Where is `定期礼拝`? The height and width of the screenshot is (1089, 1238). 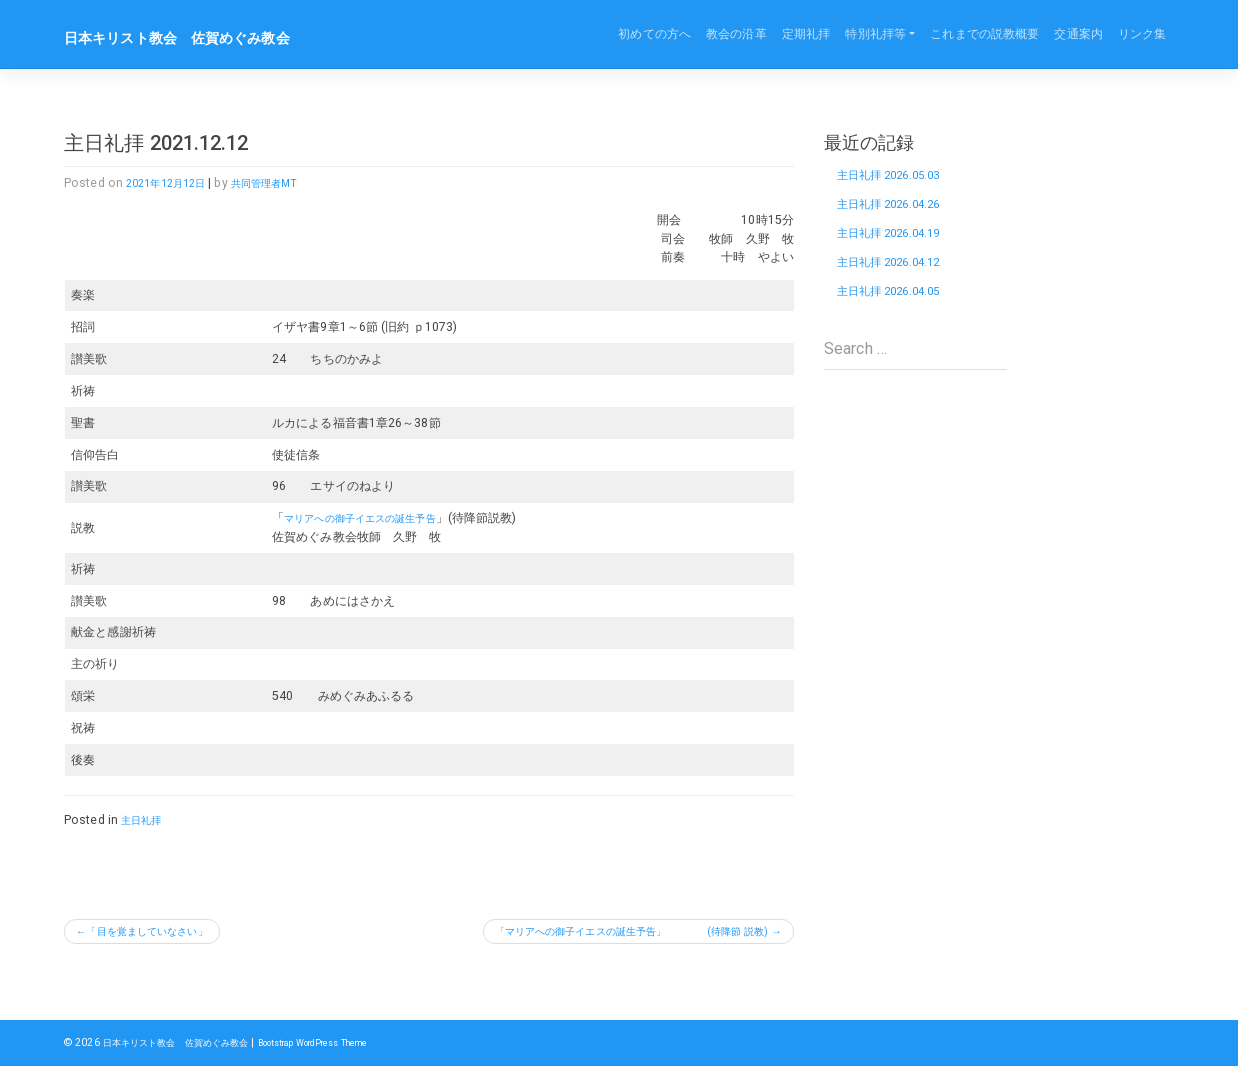 定期礼拝 is located at coordinates (806, 34).